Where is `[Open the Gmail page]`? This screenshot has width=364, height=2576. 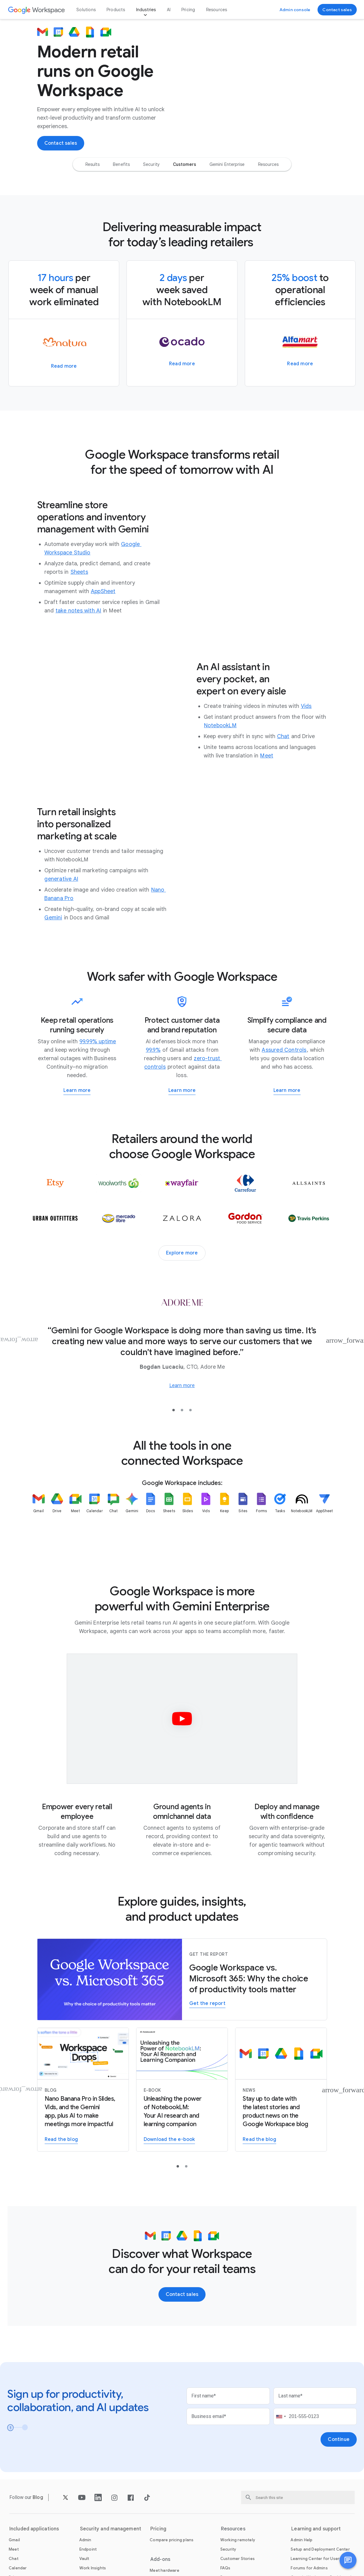
[Open the Gmail page] is located at coordinates (14, 2542).